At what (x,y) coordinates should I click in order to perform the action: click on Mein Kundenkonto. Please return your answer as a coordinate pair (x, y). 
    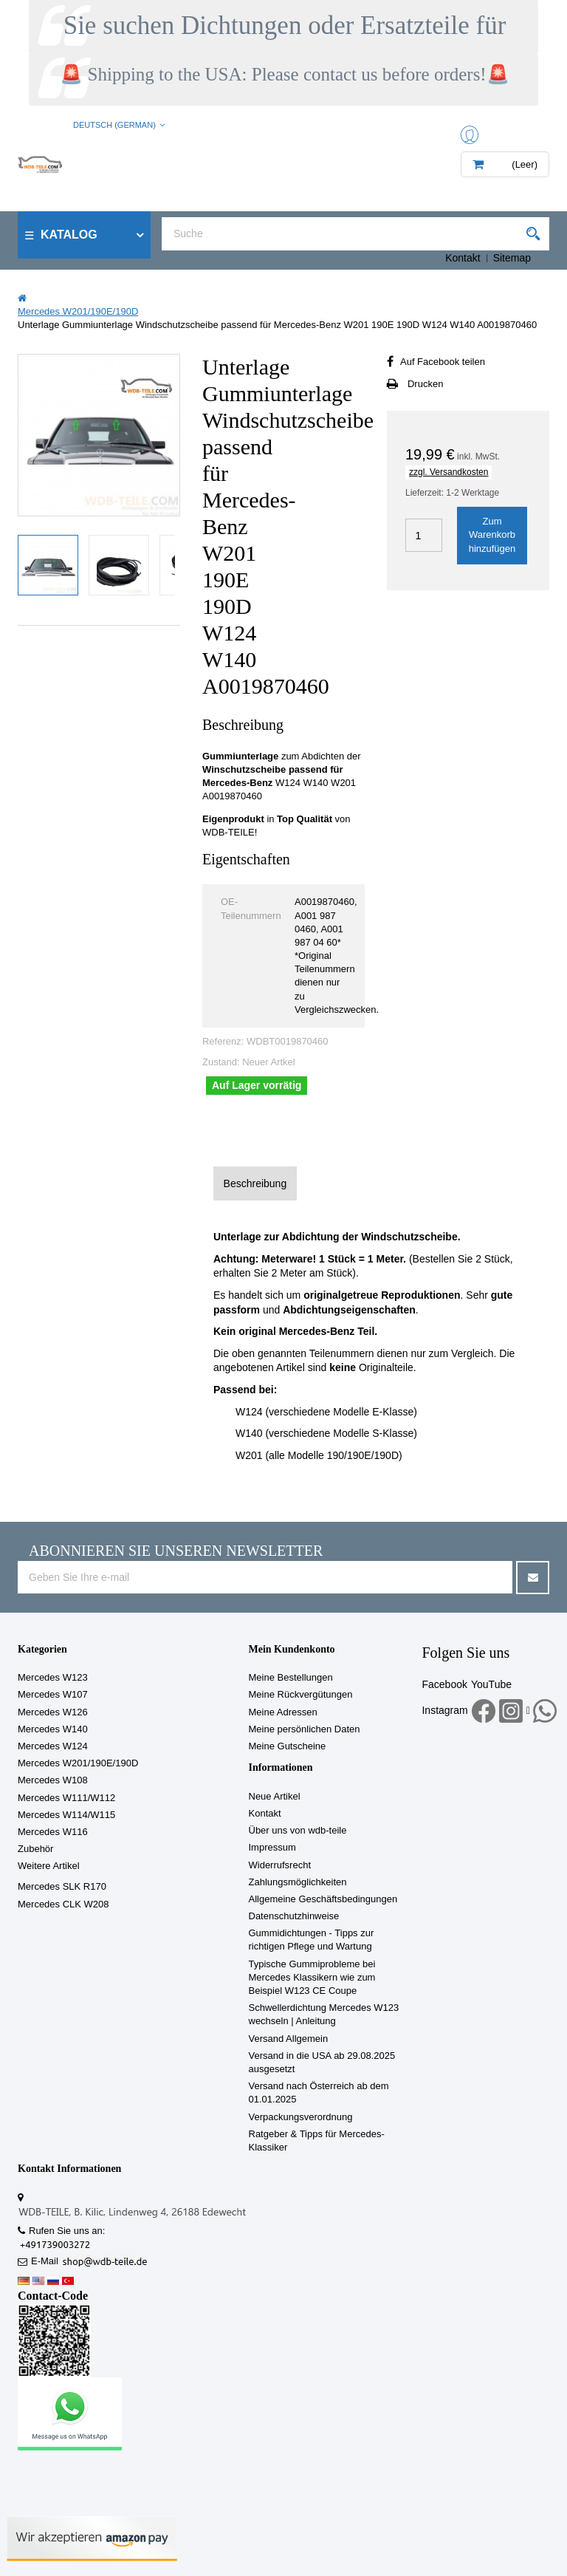
    Looking at the image, I should click on (292, 1649).